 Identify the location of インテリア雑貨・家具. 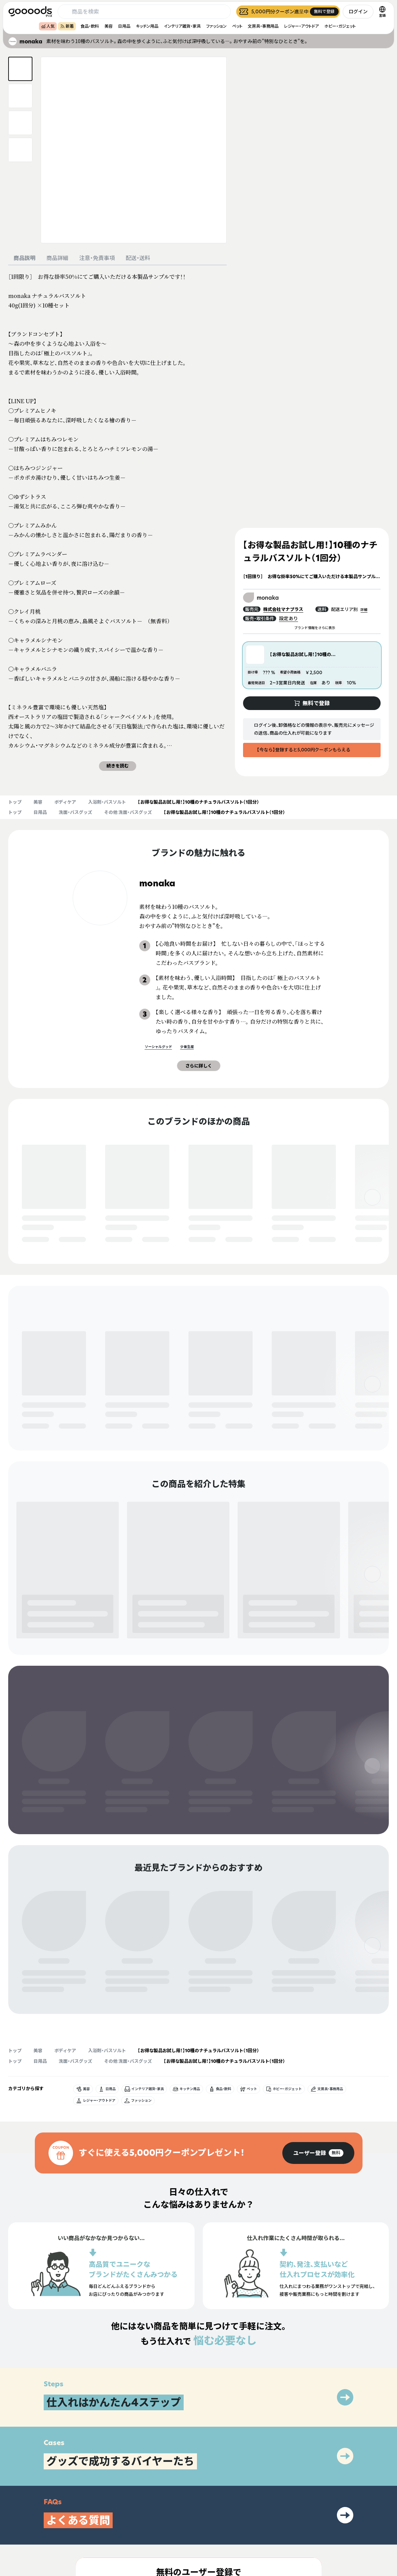
(182, 26).